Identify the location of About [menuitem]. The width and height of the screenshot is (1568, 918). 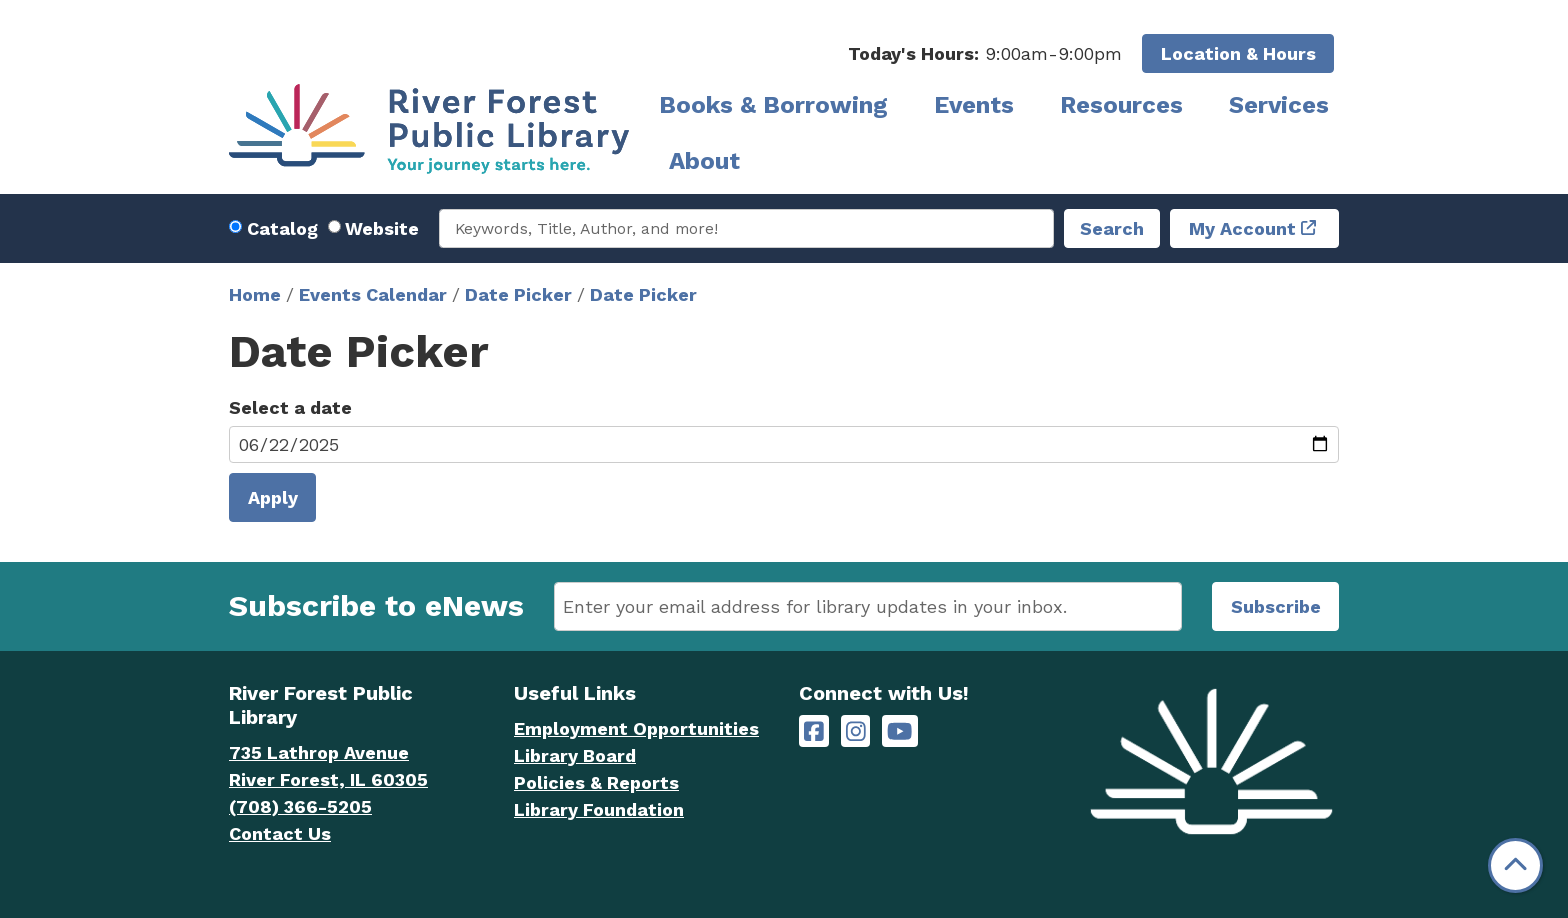
(704, 161).